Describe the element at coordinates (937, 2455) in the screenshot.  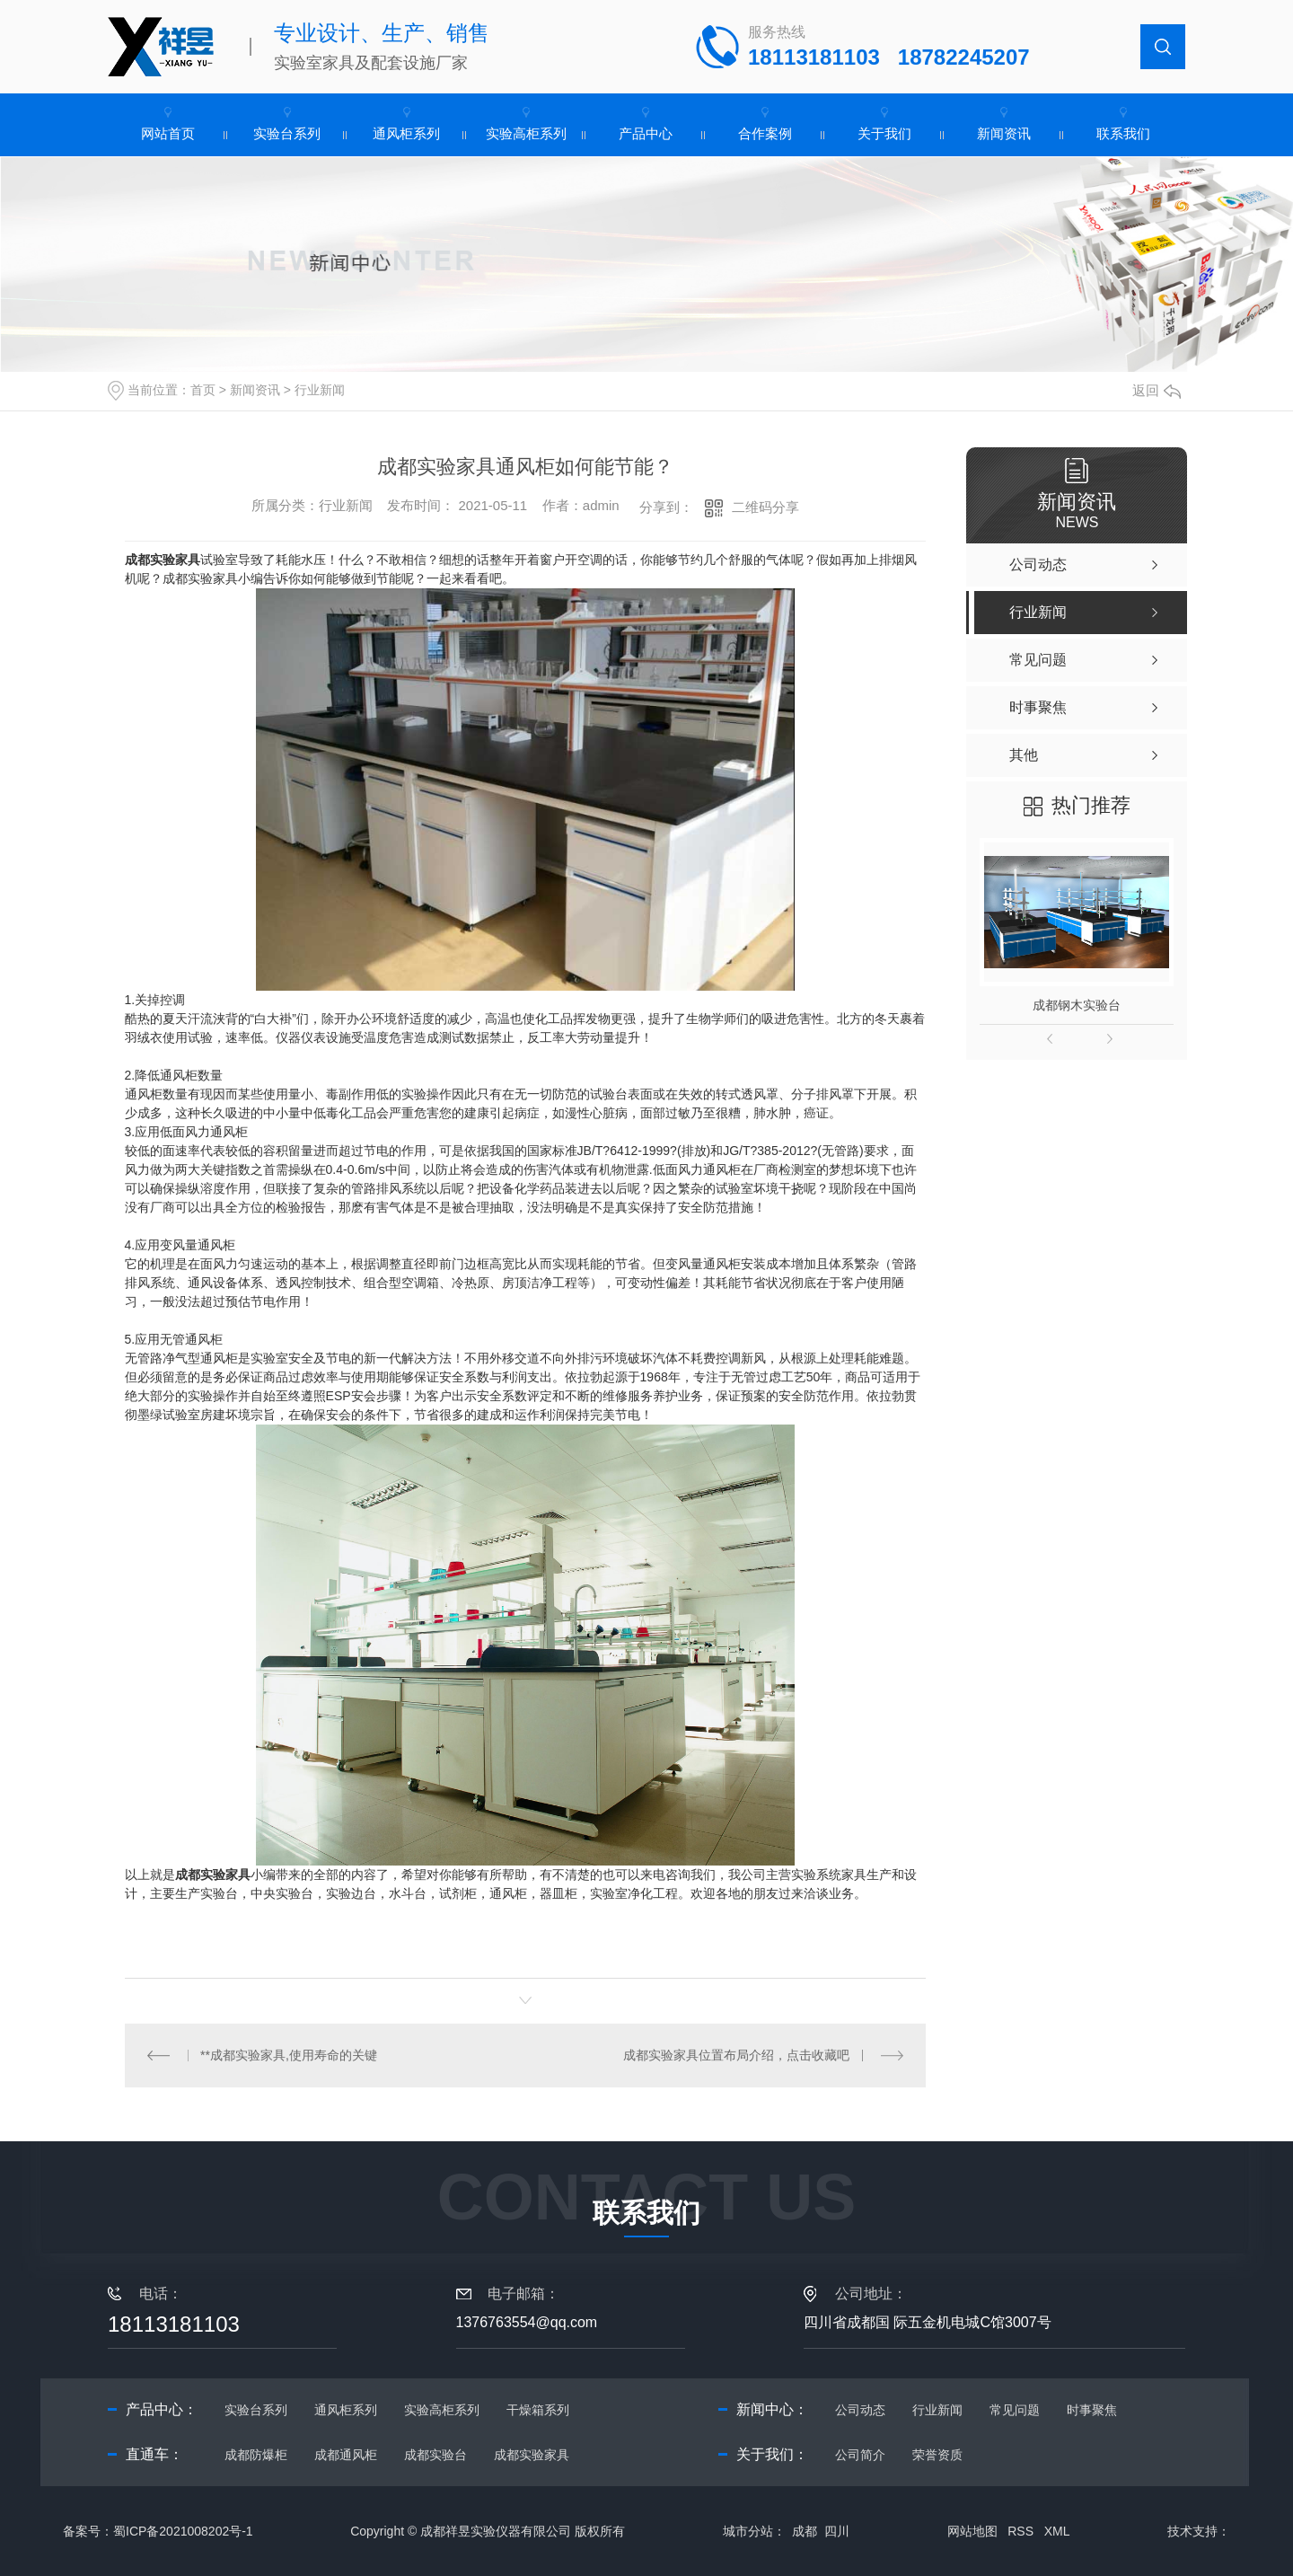
I see `荣誉资质` at that location.